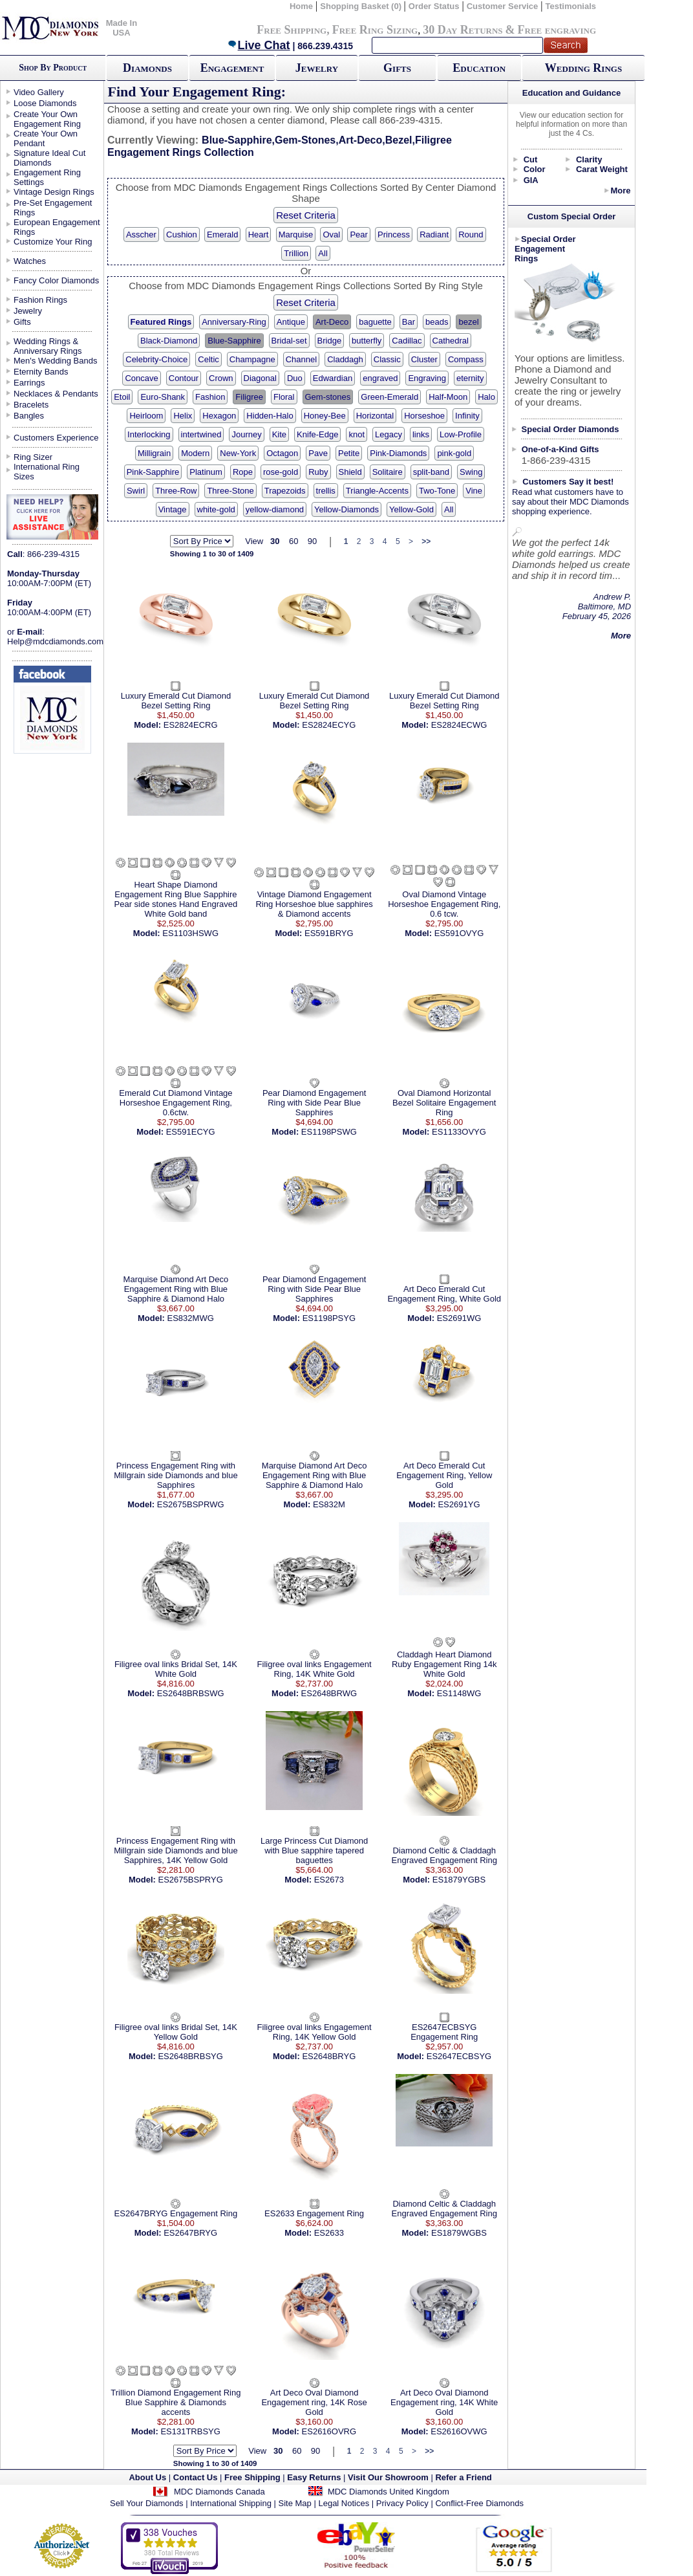  I want to click on Helix, so click(182, 415).